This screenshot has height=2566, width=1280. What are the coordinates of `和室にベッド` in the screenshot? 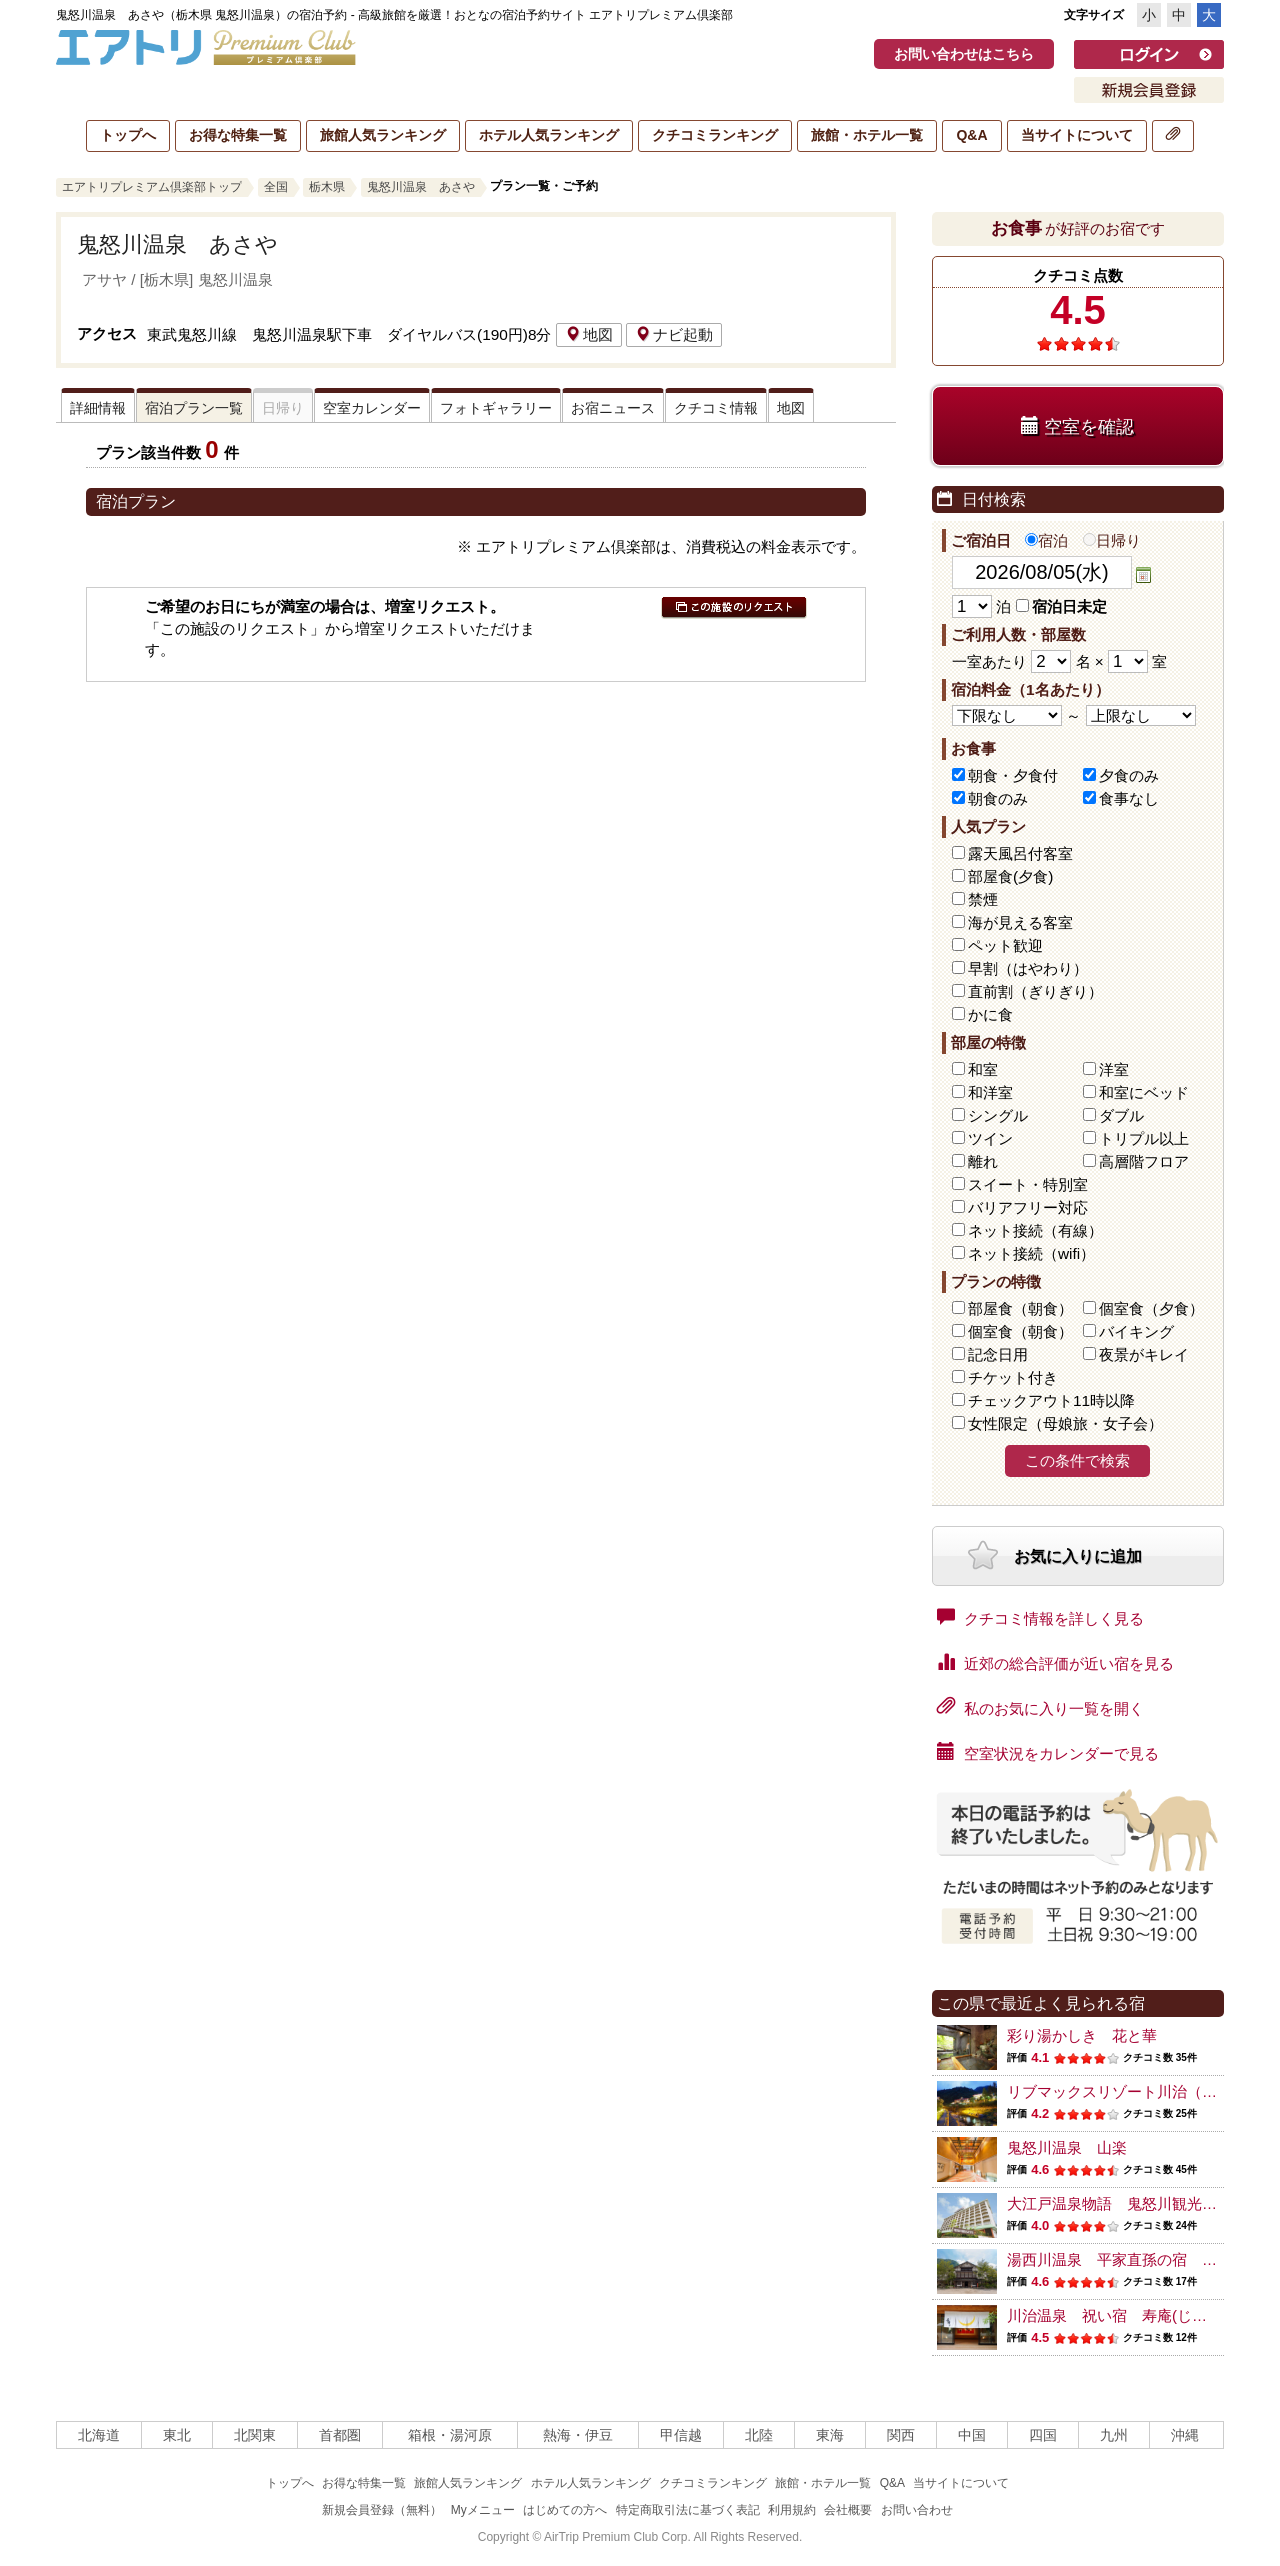 It's located at (1144, 1092).